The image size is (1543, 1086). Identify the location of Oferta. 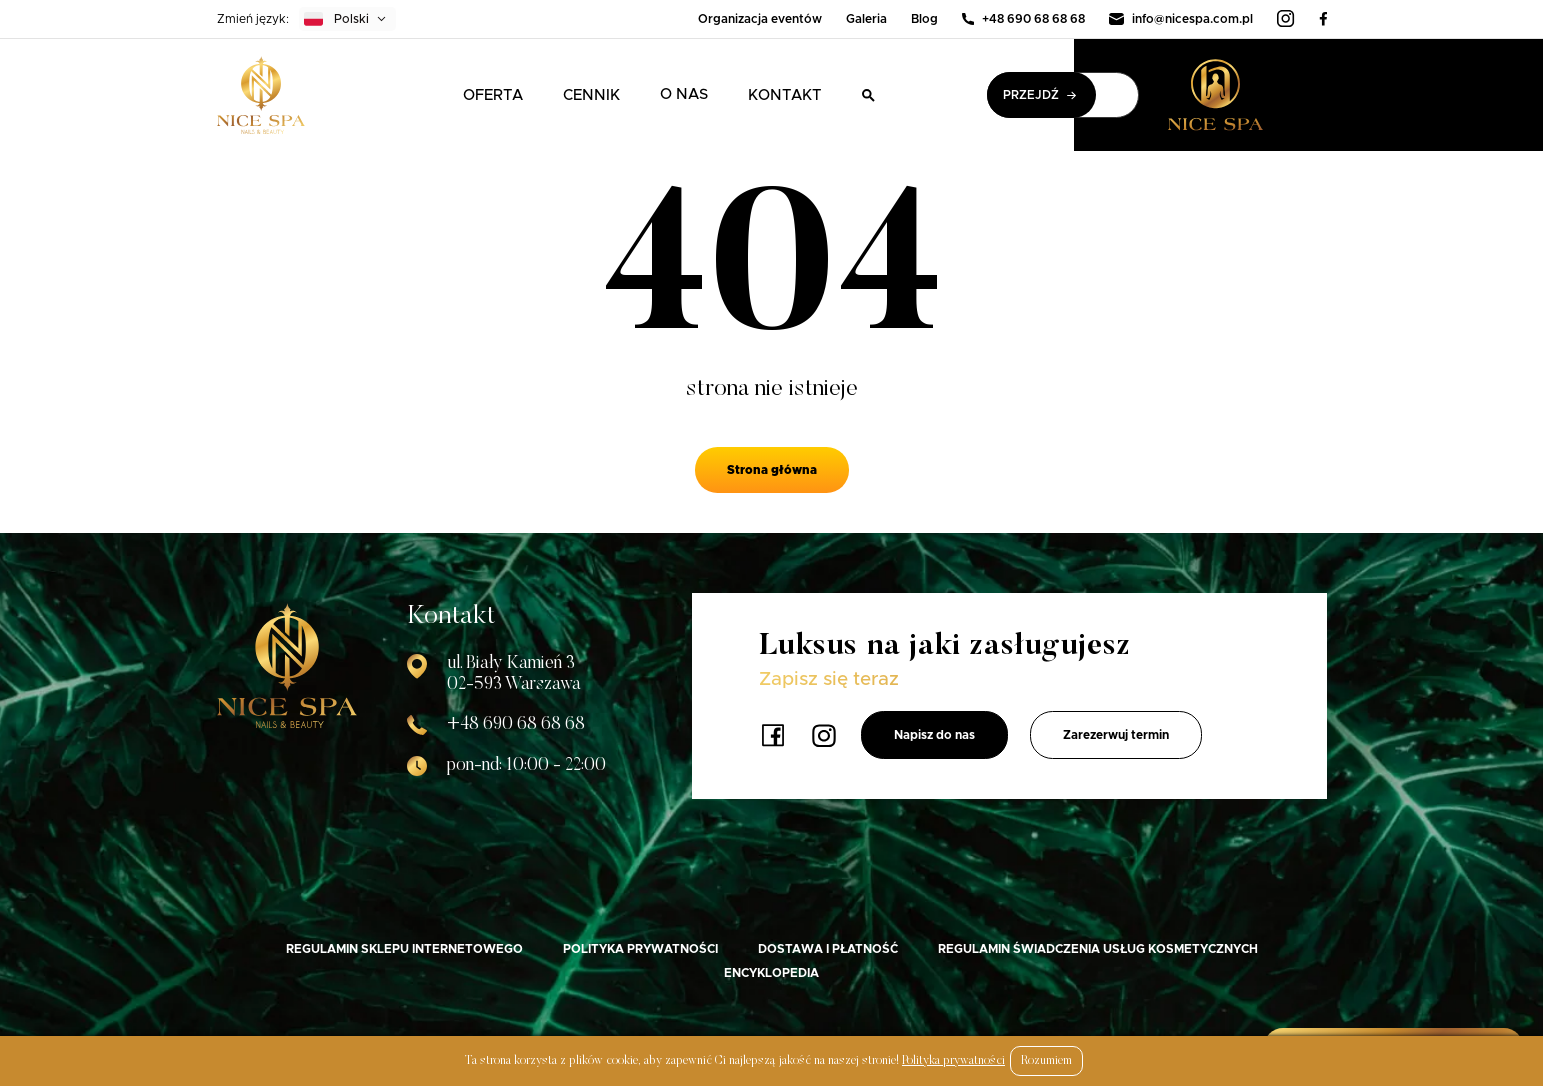
(493, 95).